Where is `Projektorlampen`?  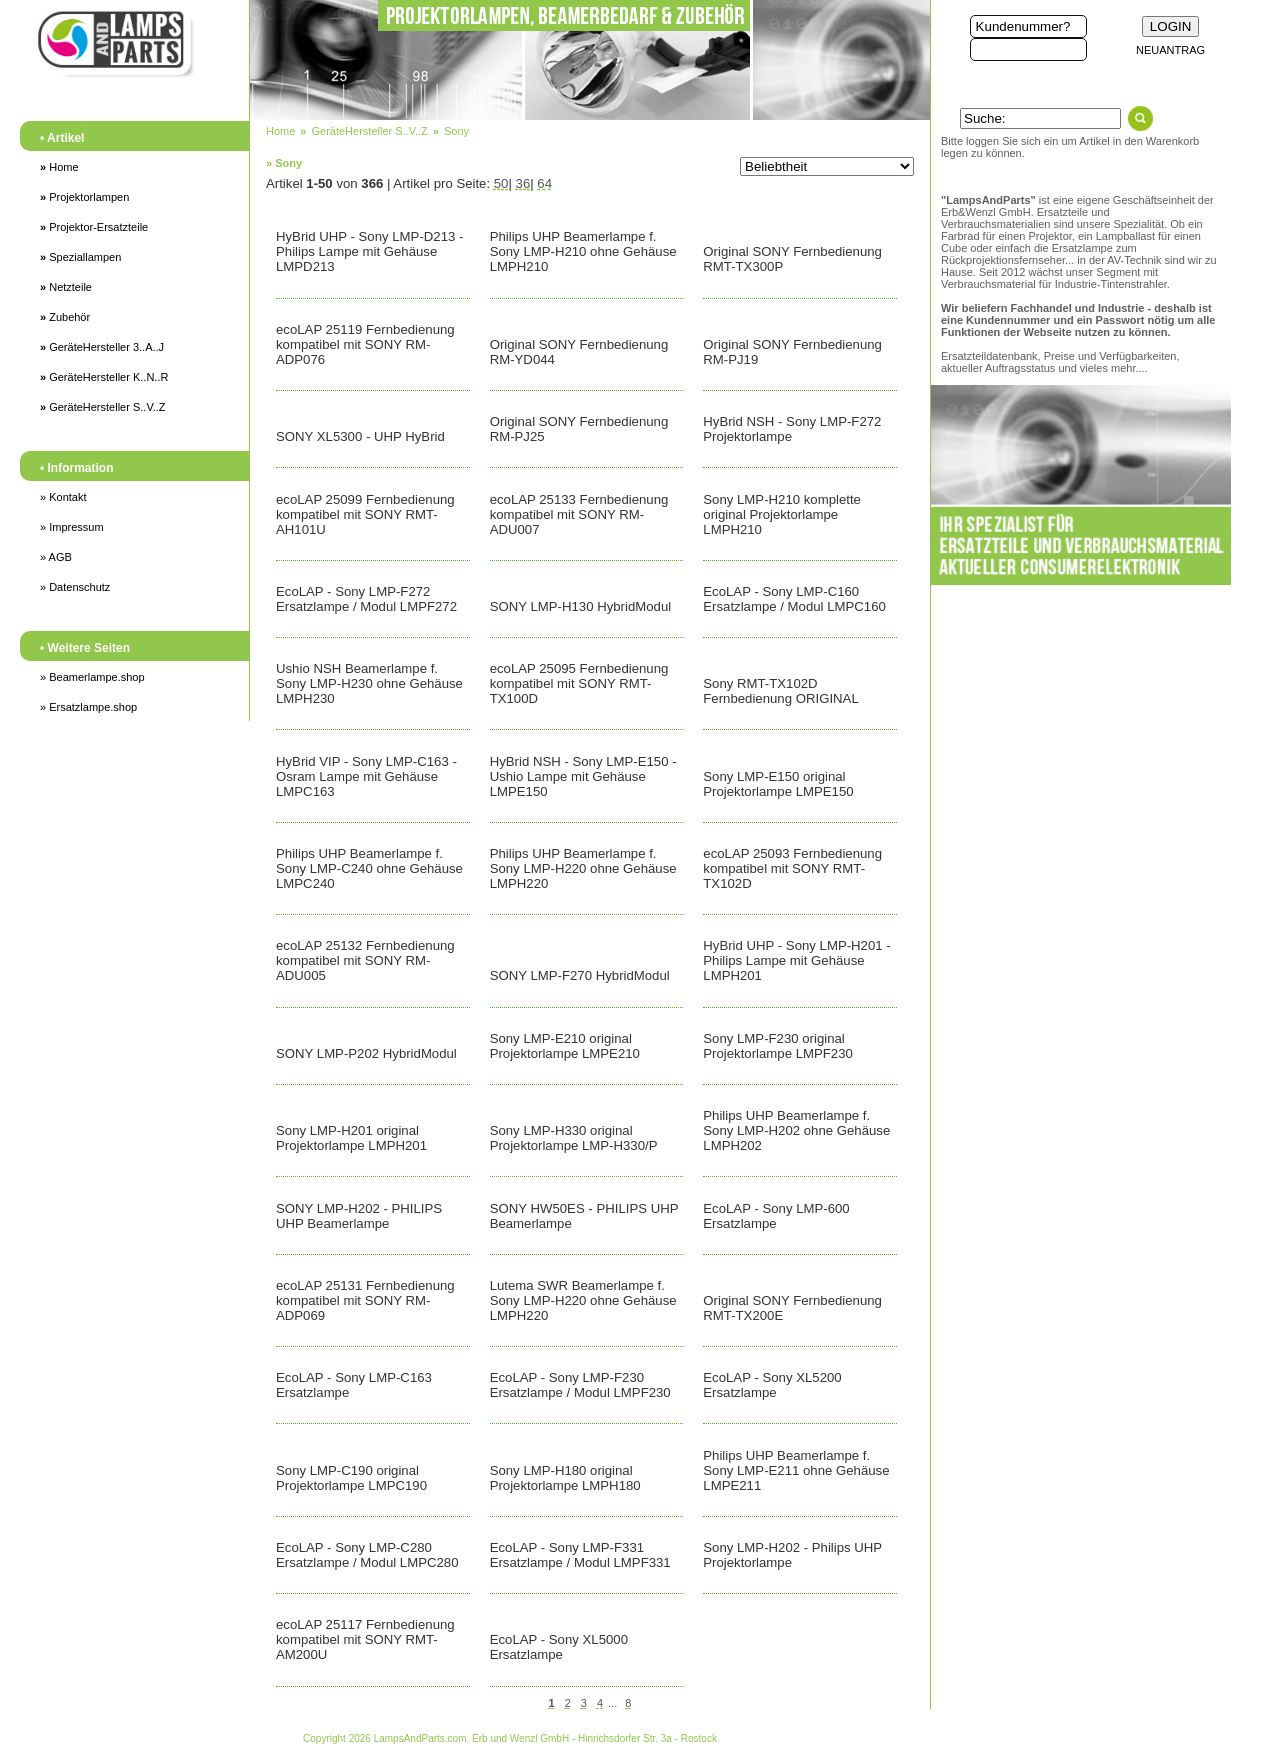 Projektorlampen is located at coordinates (84, 197).